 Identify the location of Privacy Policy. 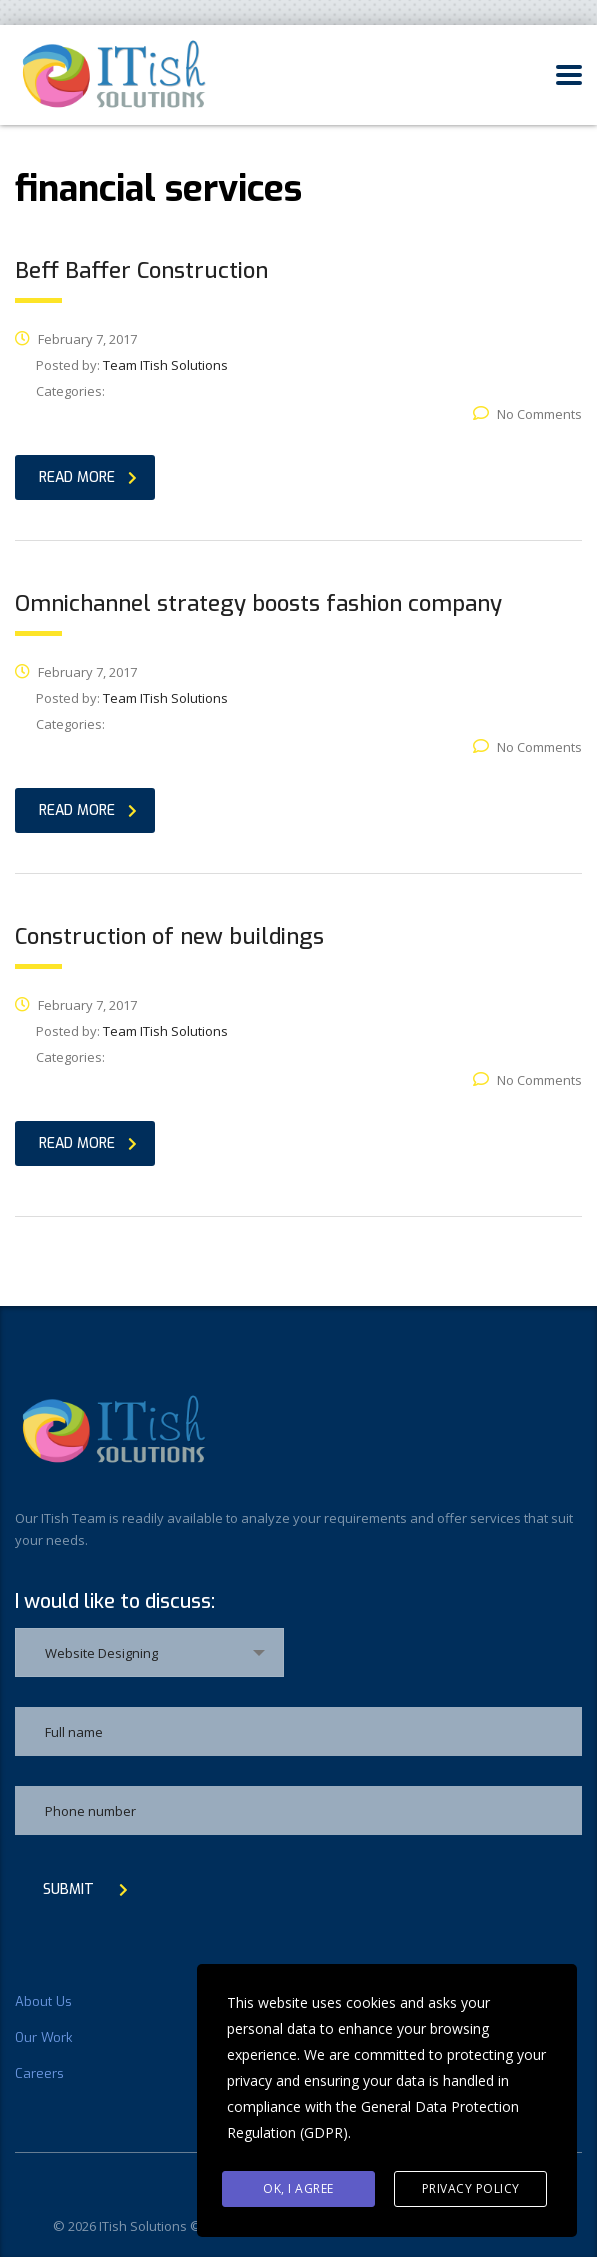
(471, 2188).